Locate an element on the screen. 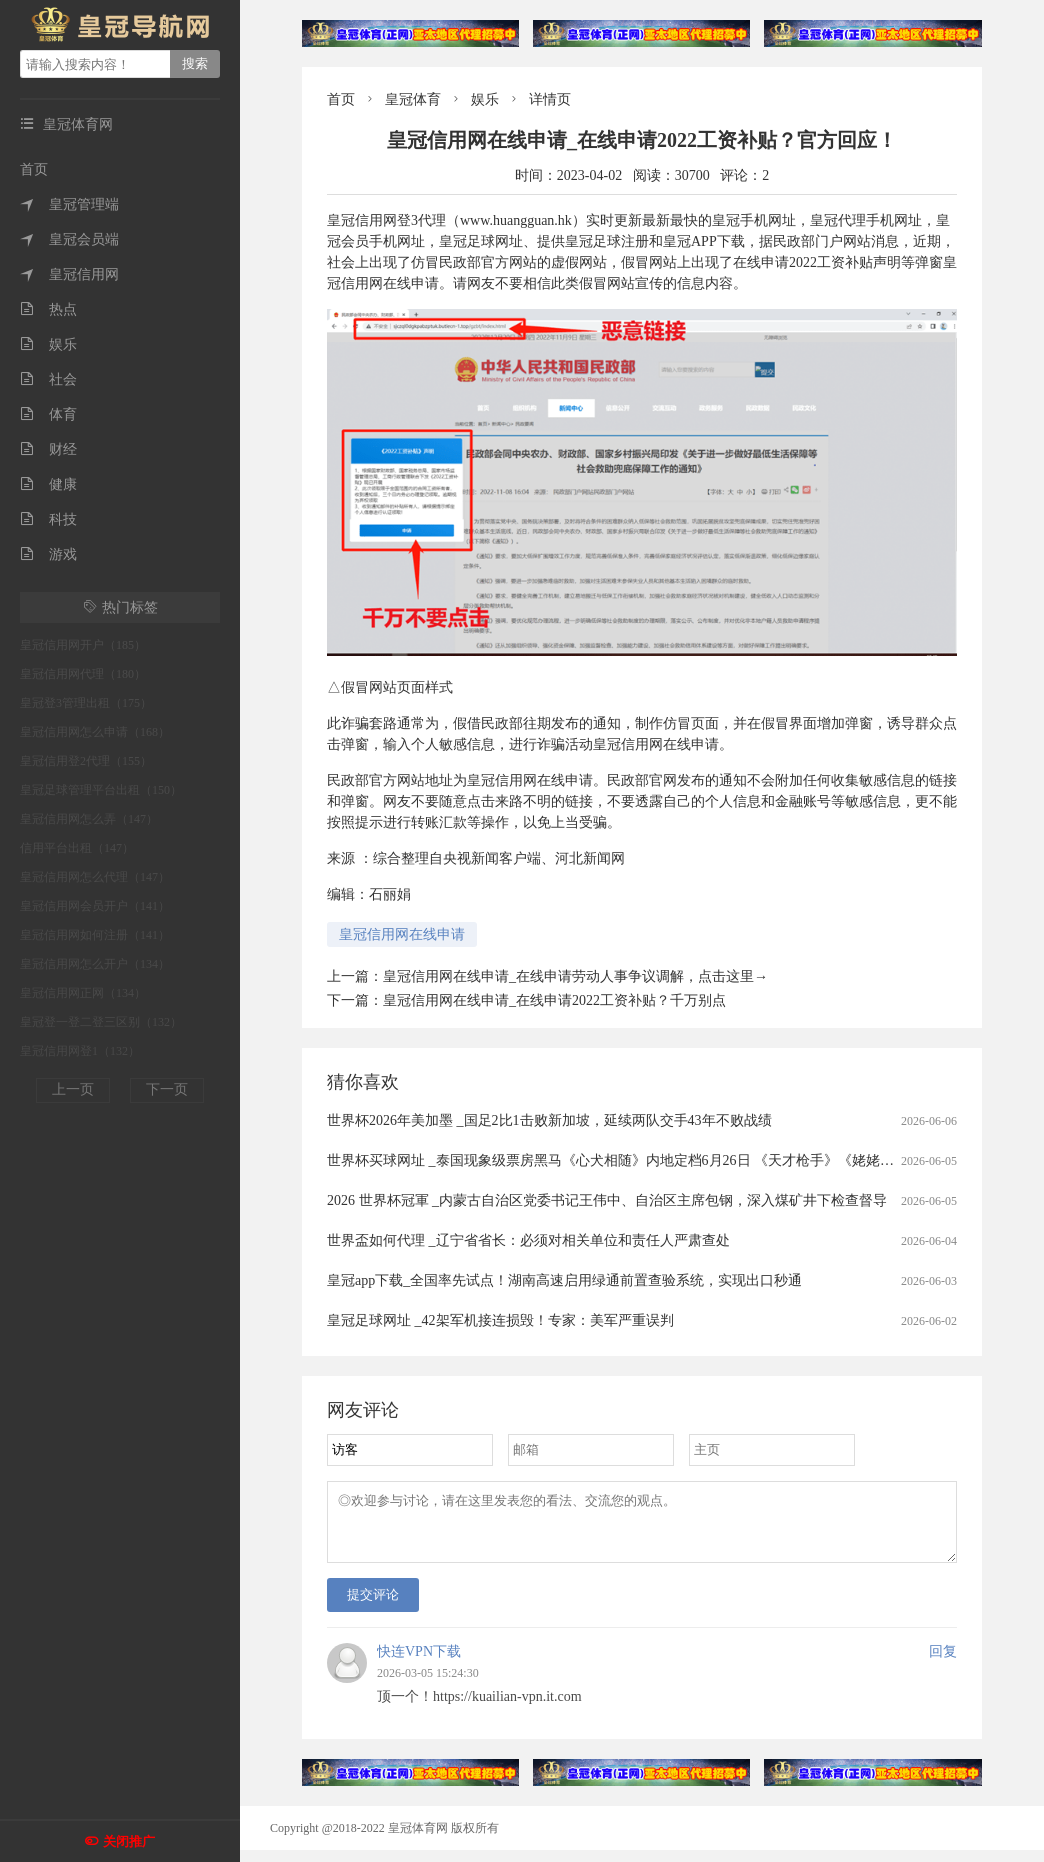 Image resolution: width=1044 pixels, height=1862 pixels. 皇冠信用网在线申请_在线申请劳动人事争议调解，点击这里→ is located at coordinates (575, 976).